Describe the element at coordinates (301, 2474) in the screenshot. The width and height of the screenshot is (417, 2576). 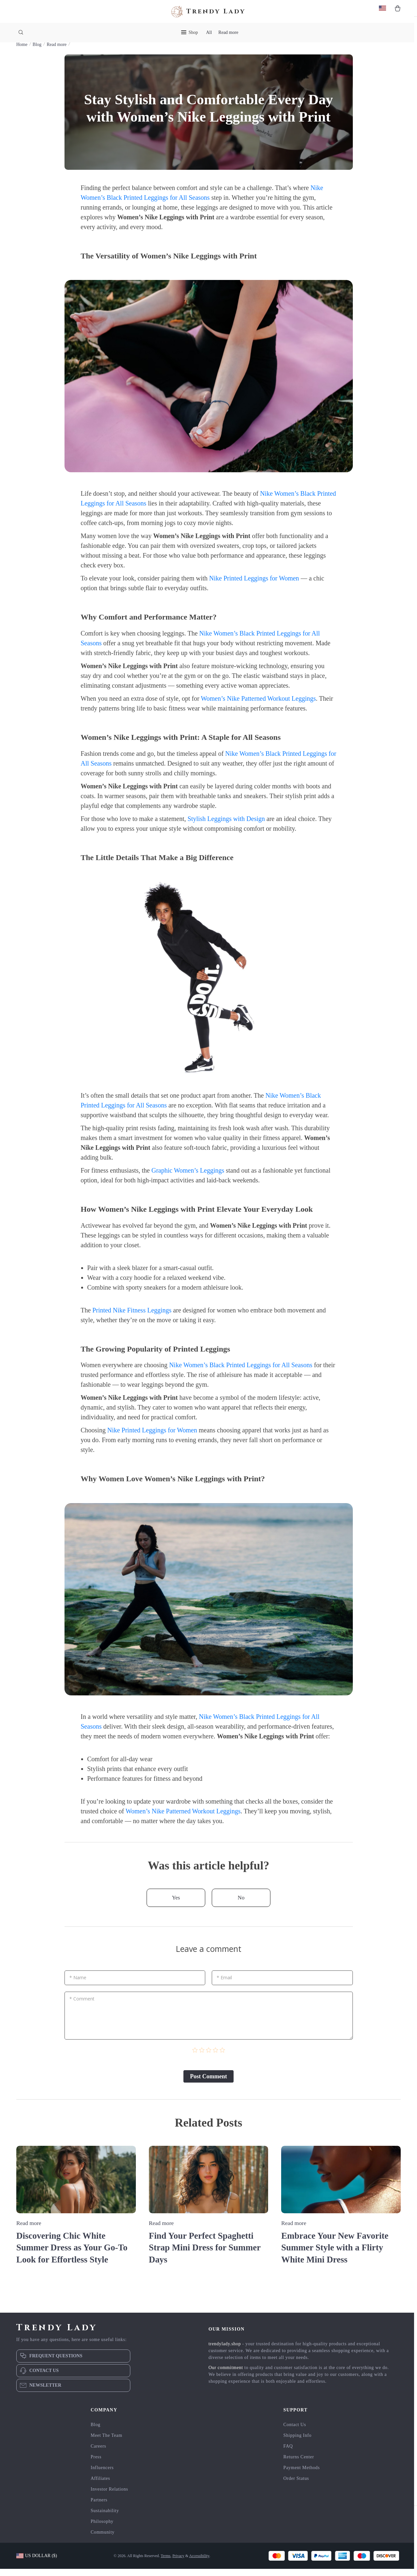
I see `Payment Methods` at that location.